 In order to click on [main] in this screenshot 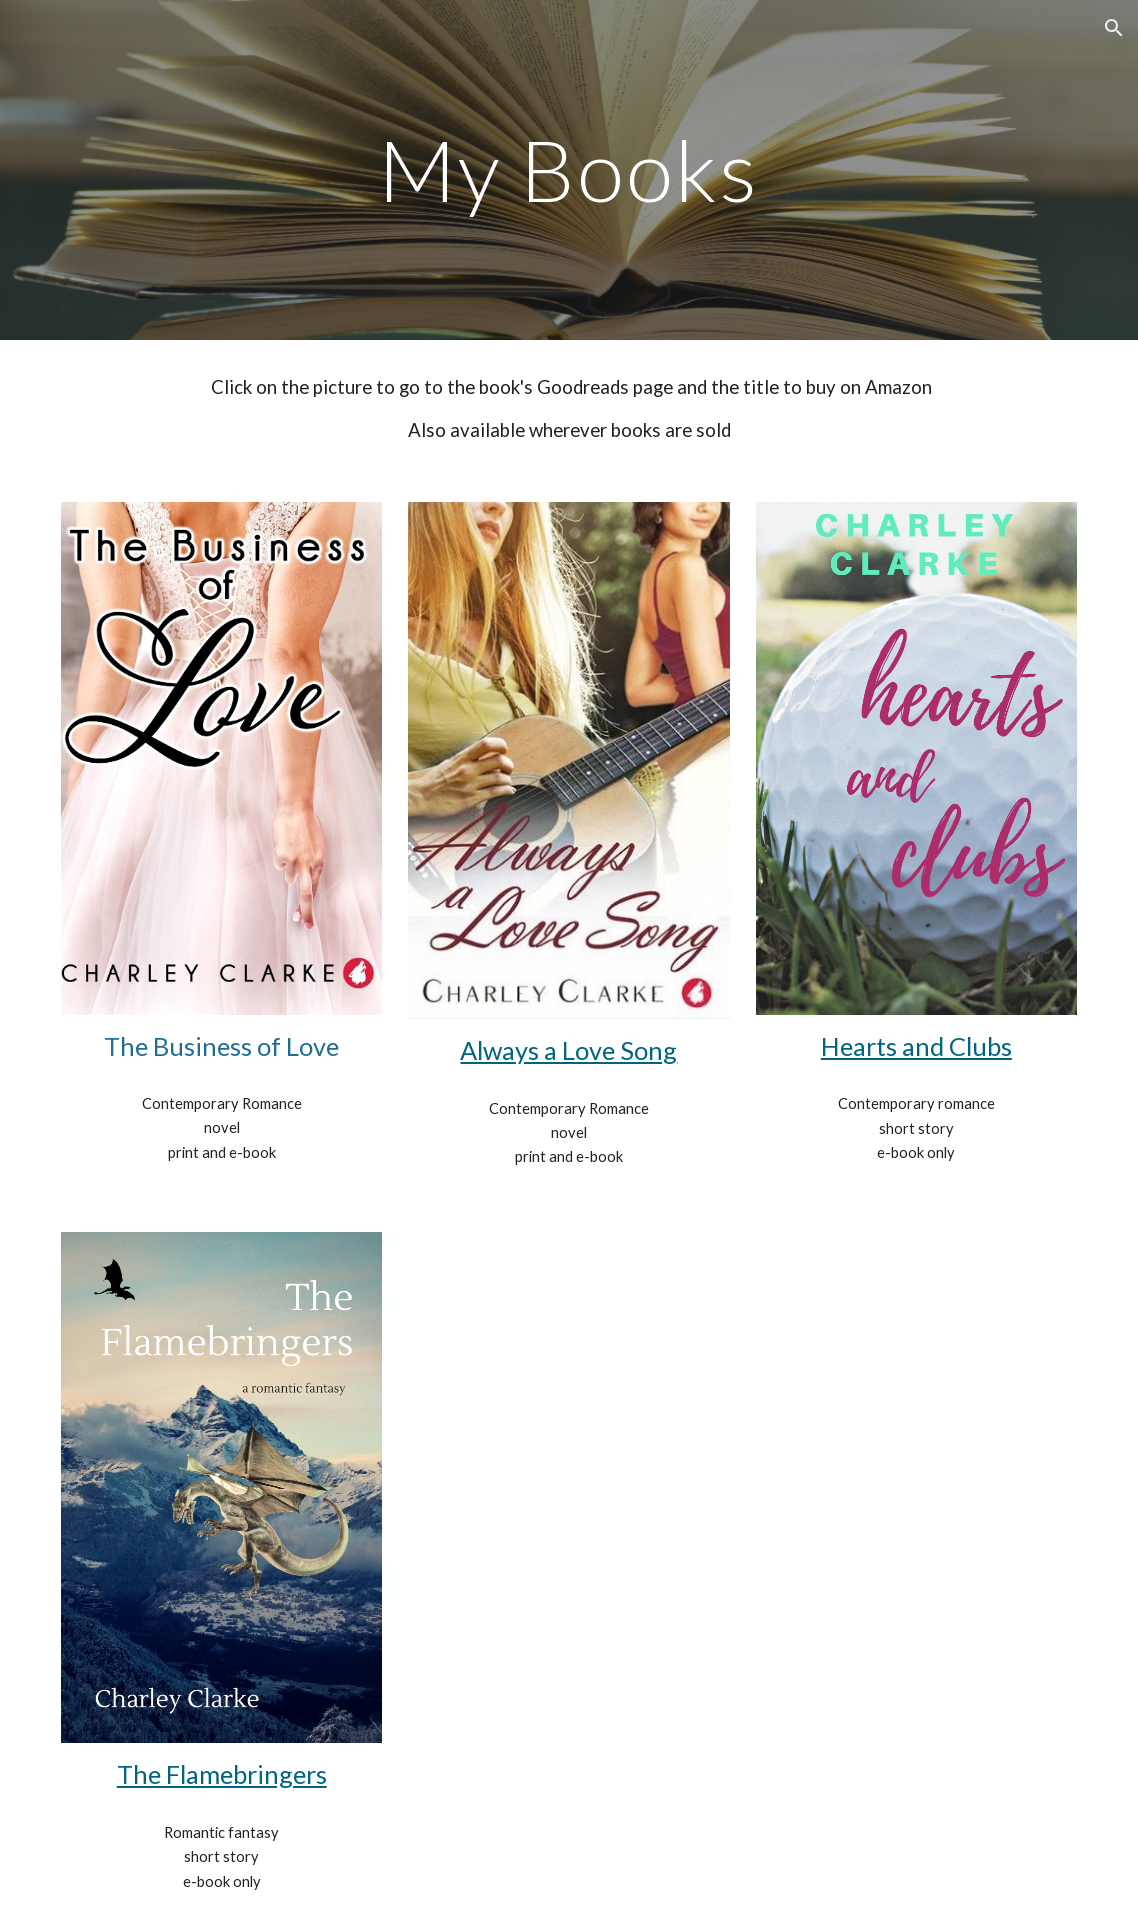, I will do `click(569, 169)`.